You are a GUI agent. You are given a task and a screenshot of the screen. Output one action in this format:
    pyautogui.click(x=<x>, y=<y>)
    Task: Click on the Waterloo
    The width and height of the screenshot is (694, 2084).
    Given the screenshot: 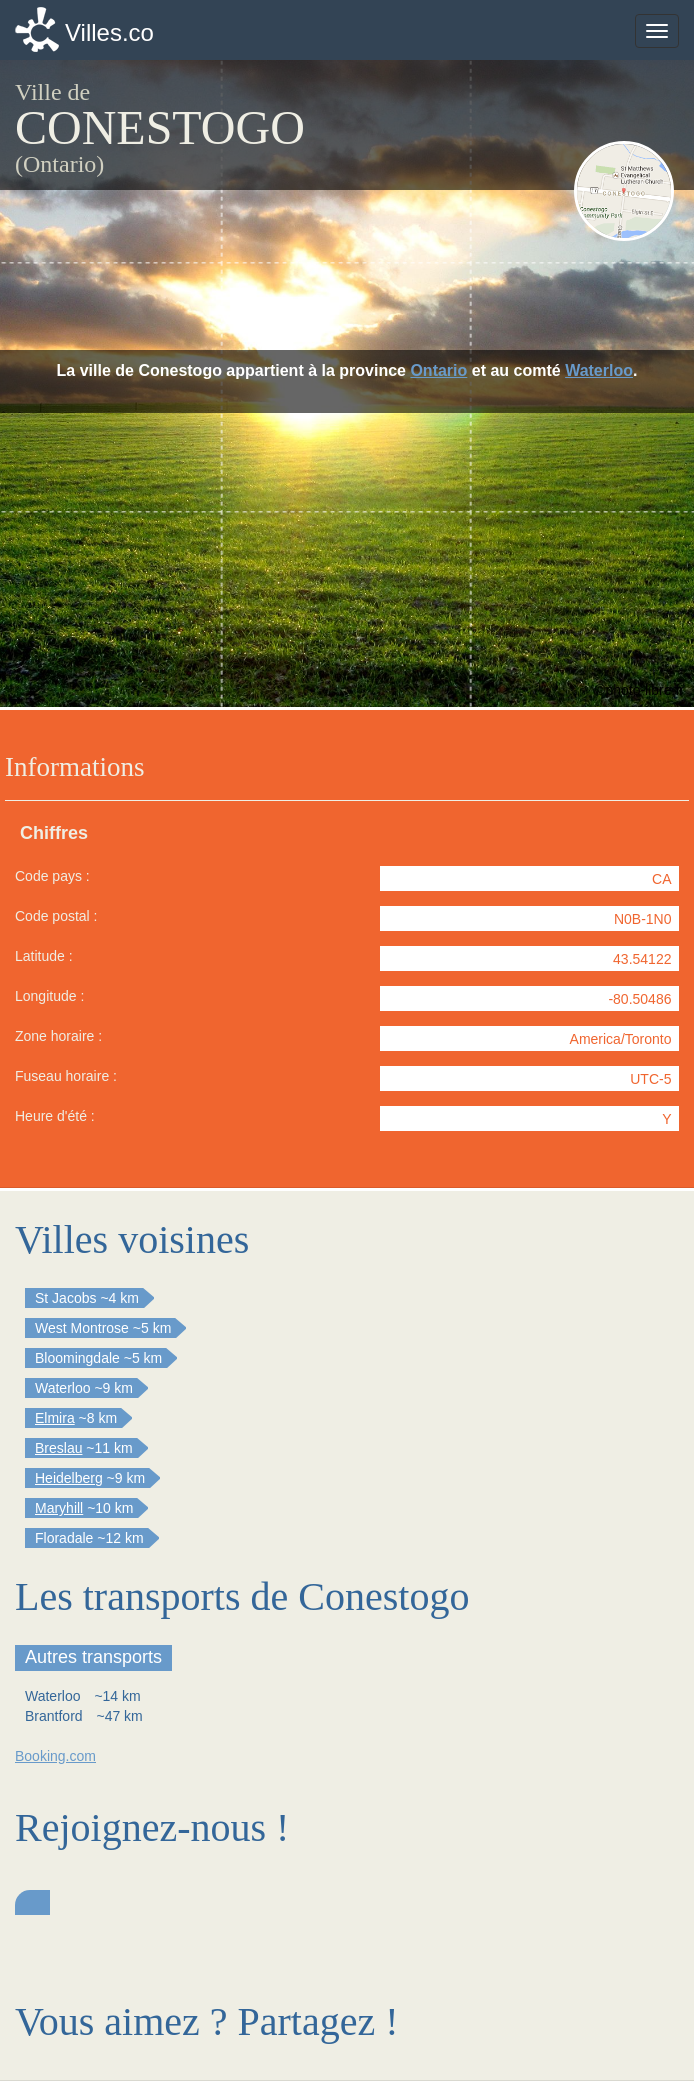 What is the action you would take?
    pyautogui.click(x=599, y=370)
    